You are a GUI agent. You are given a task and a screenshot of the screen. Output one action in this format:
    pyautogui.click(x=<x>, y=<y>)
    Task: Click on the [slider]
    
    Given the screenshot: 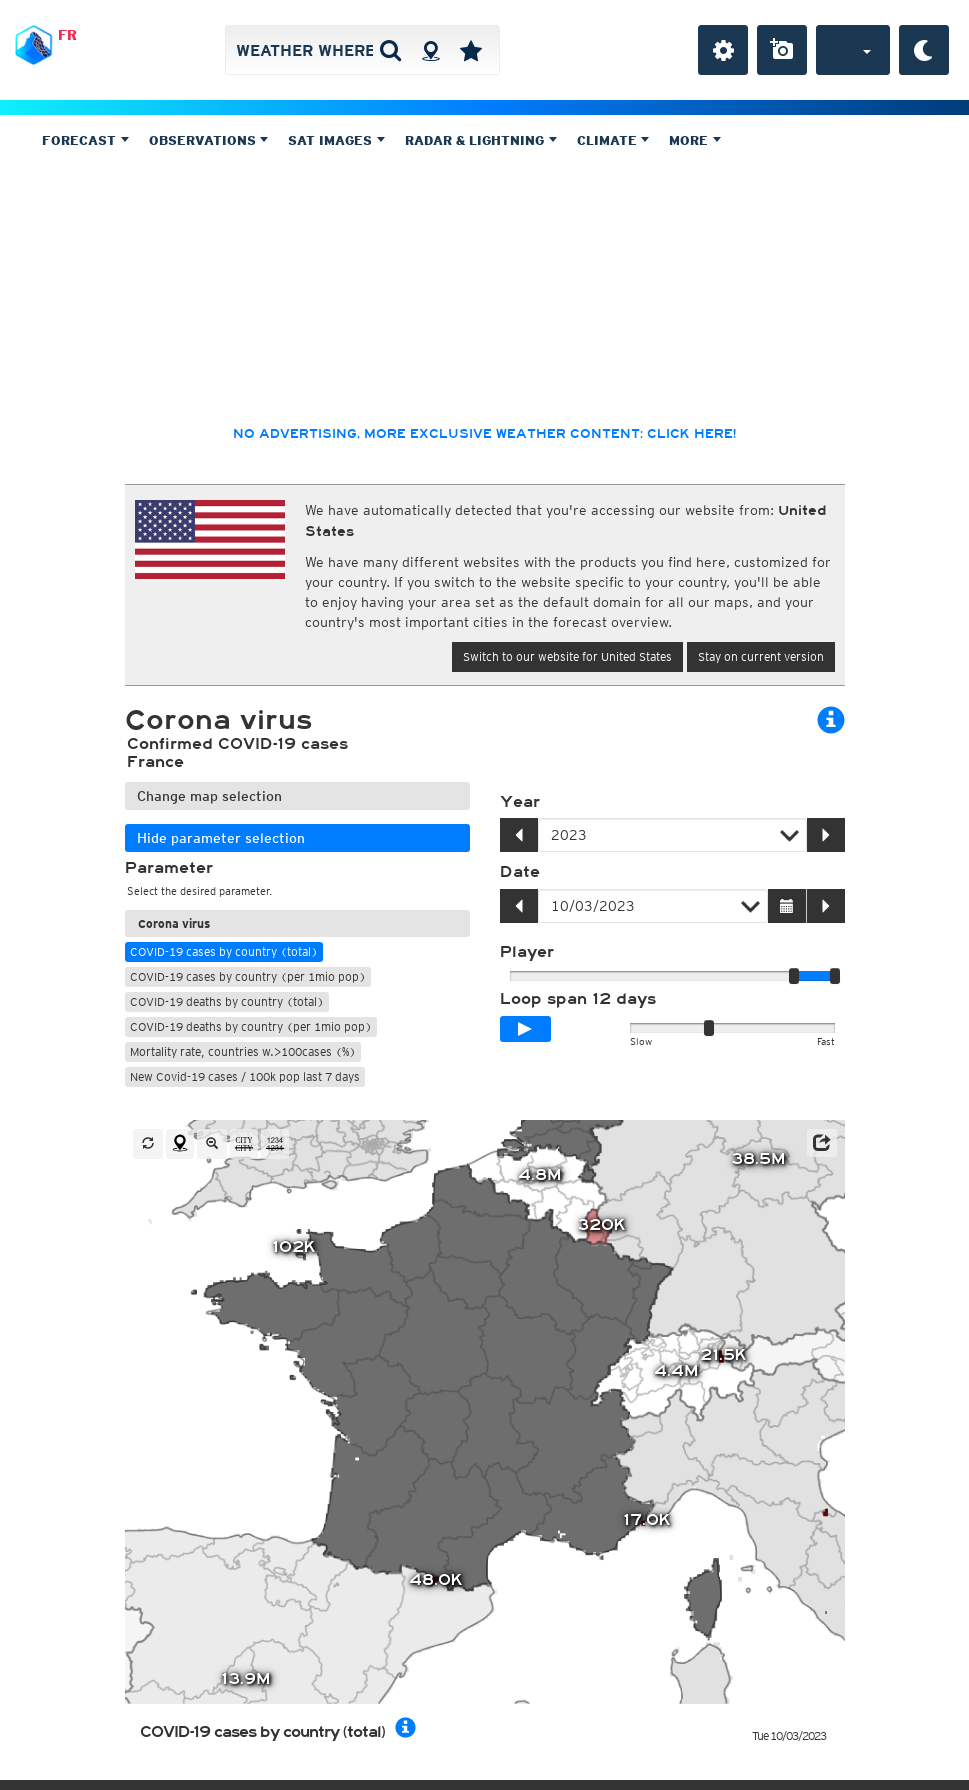 What is the action you would take?
    pyautogui.click(x=835, y=976)
    